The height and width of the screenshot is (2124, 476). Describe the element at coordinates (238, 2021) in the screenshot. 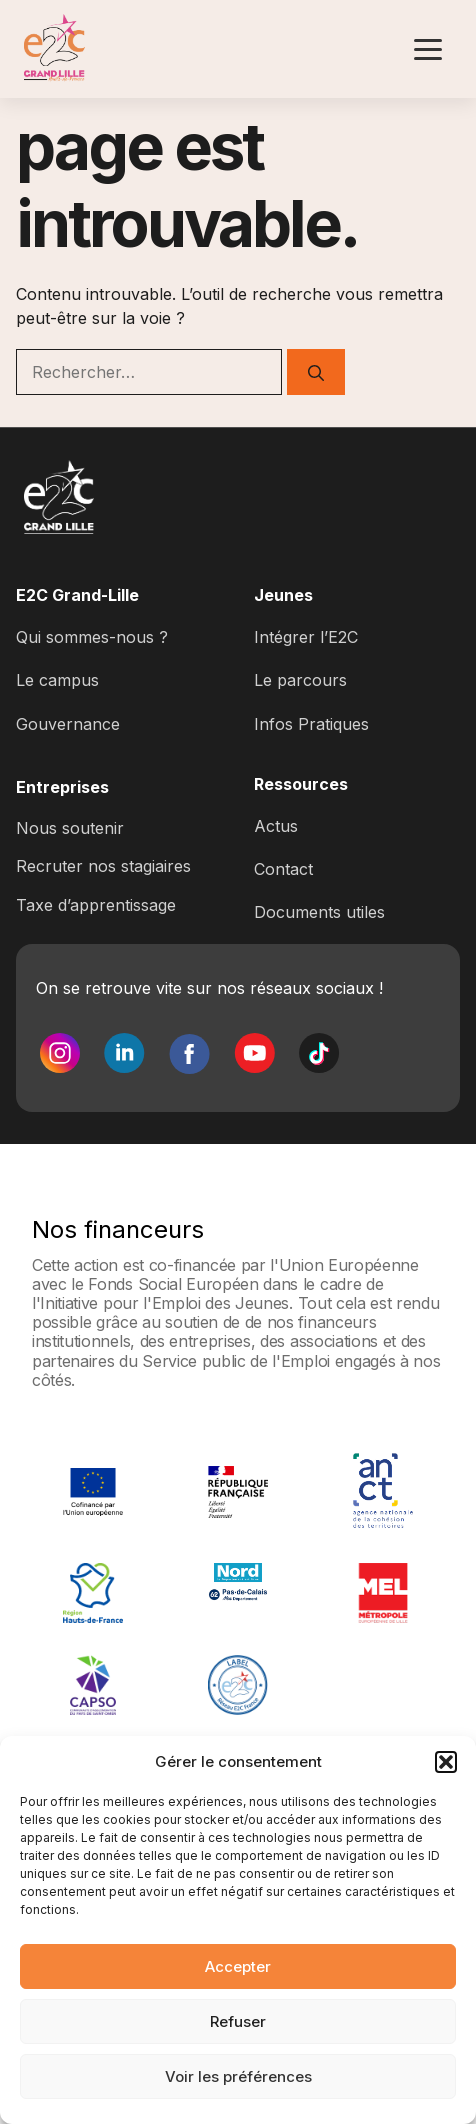

I see `Refuser` at that location.